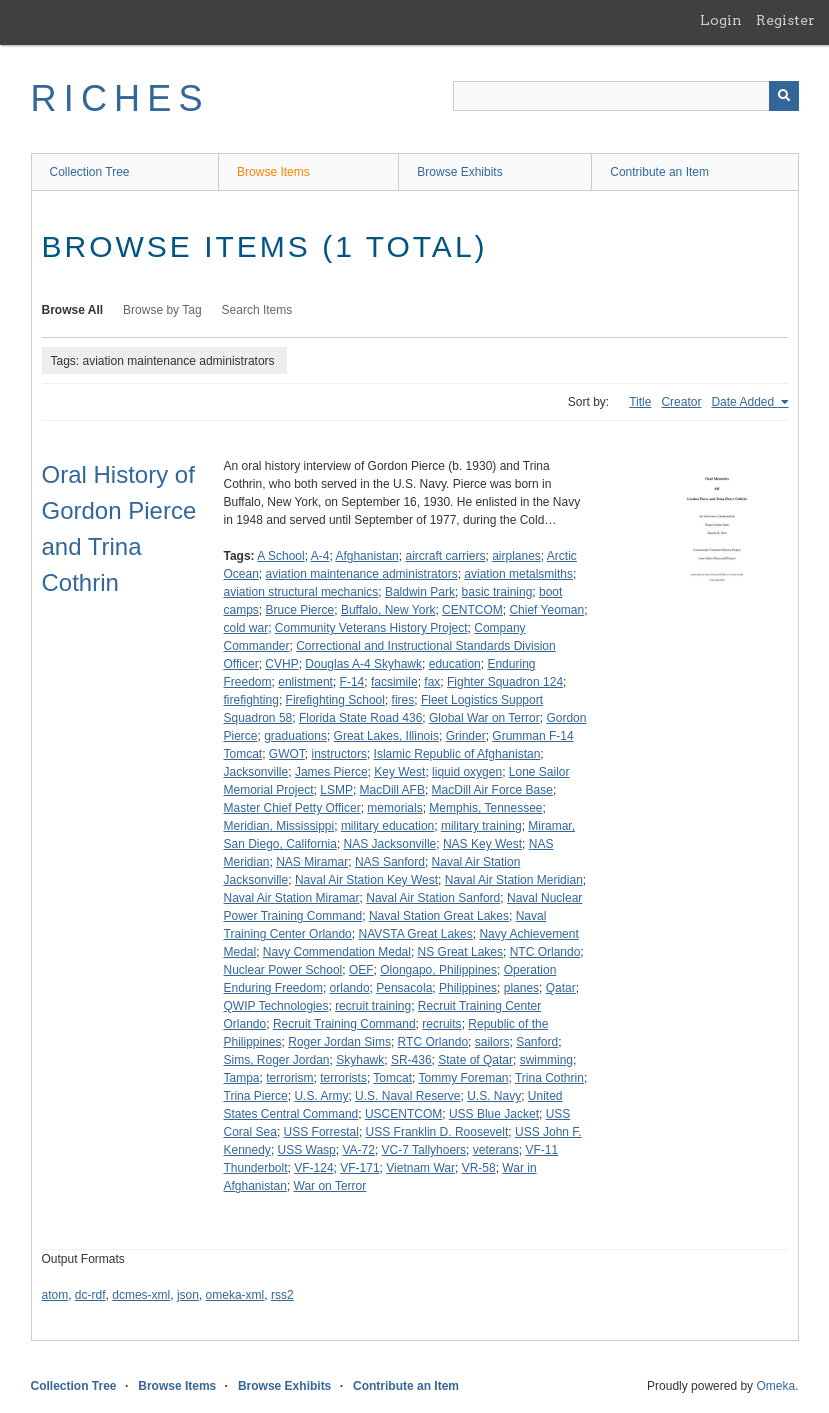 The image size is (829, 1413). What do you see at coordinates (313, 1168) in the screenshot?
I see `VF-124` at bounding box center [313, 1168].